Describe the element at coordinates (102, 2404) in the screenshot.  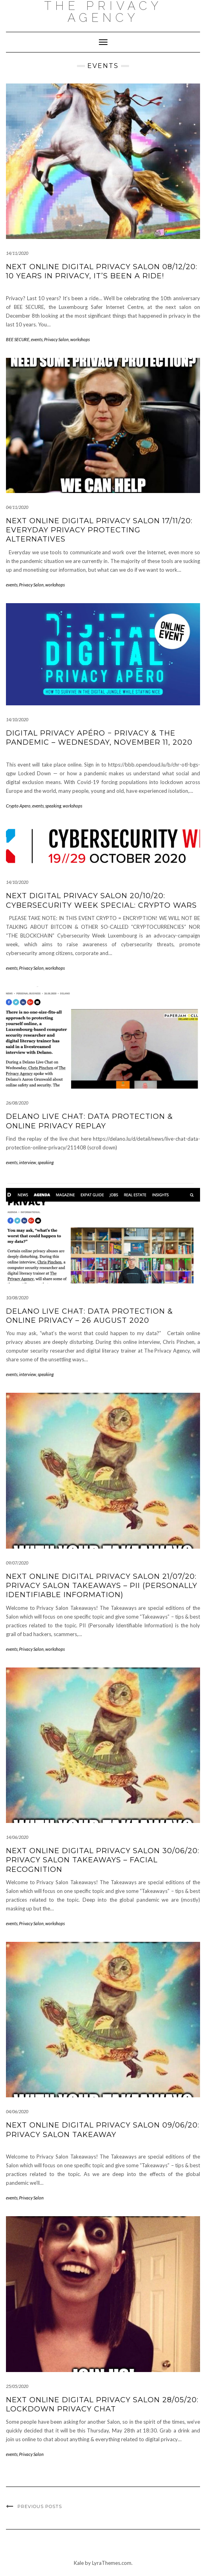
I see `Next ONLINE Digital Privacy Salon 28/05/20: Lockdown Privacy Chat` at that location.